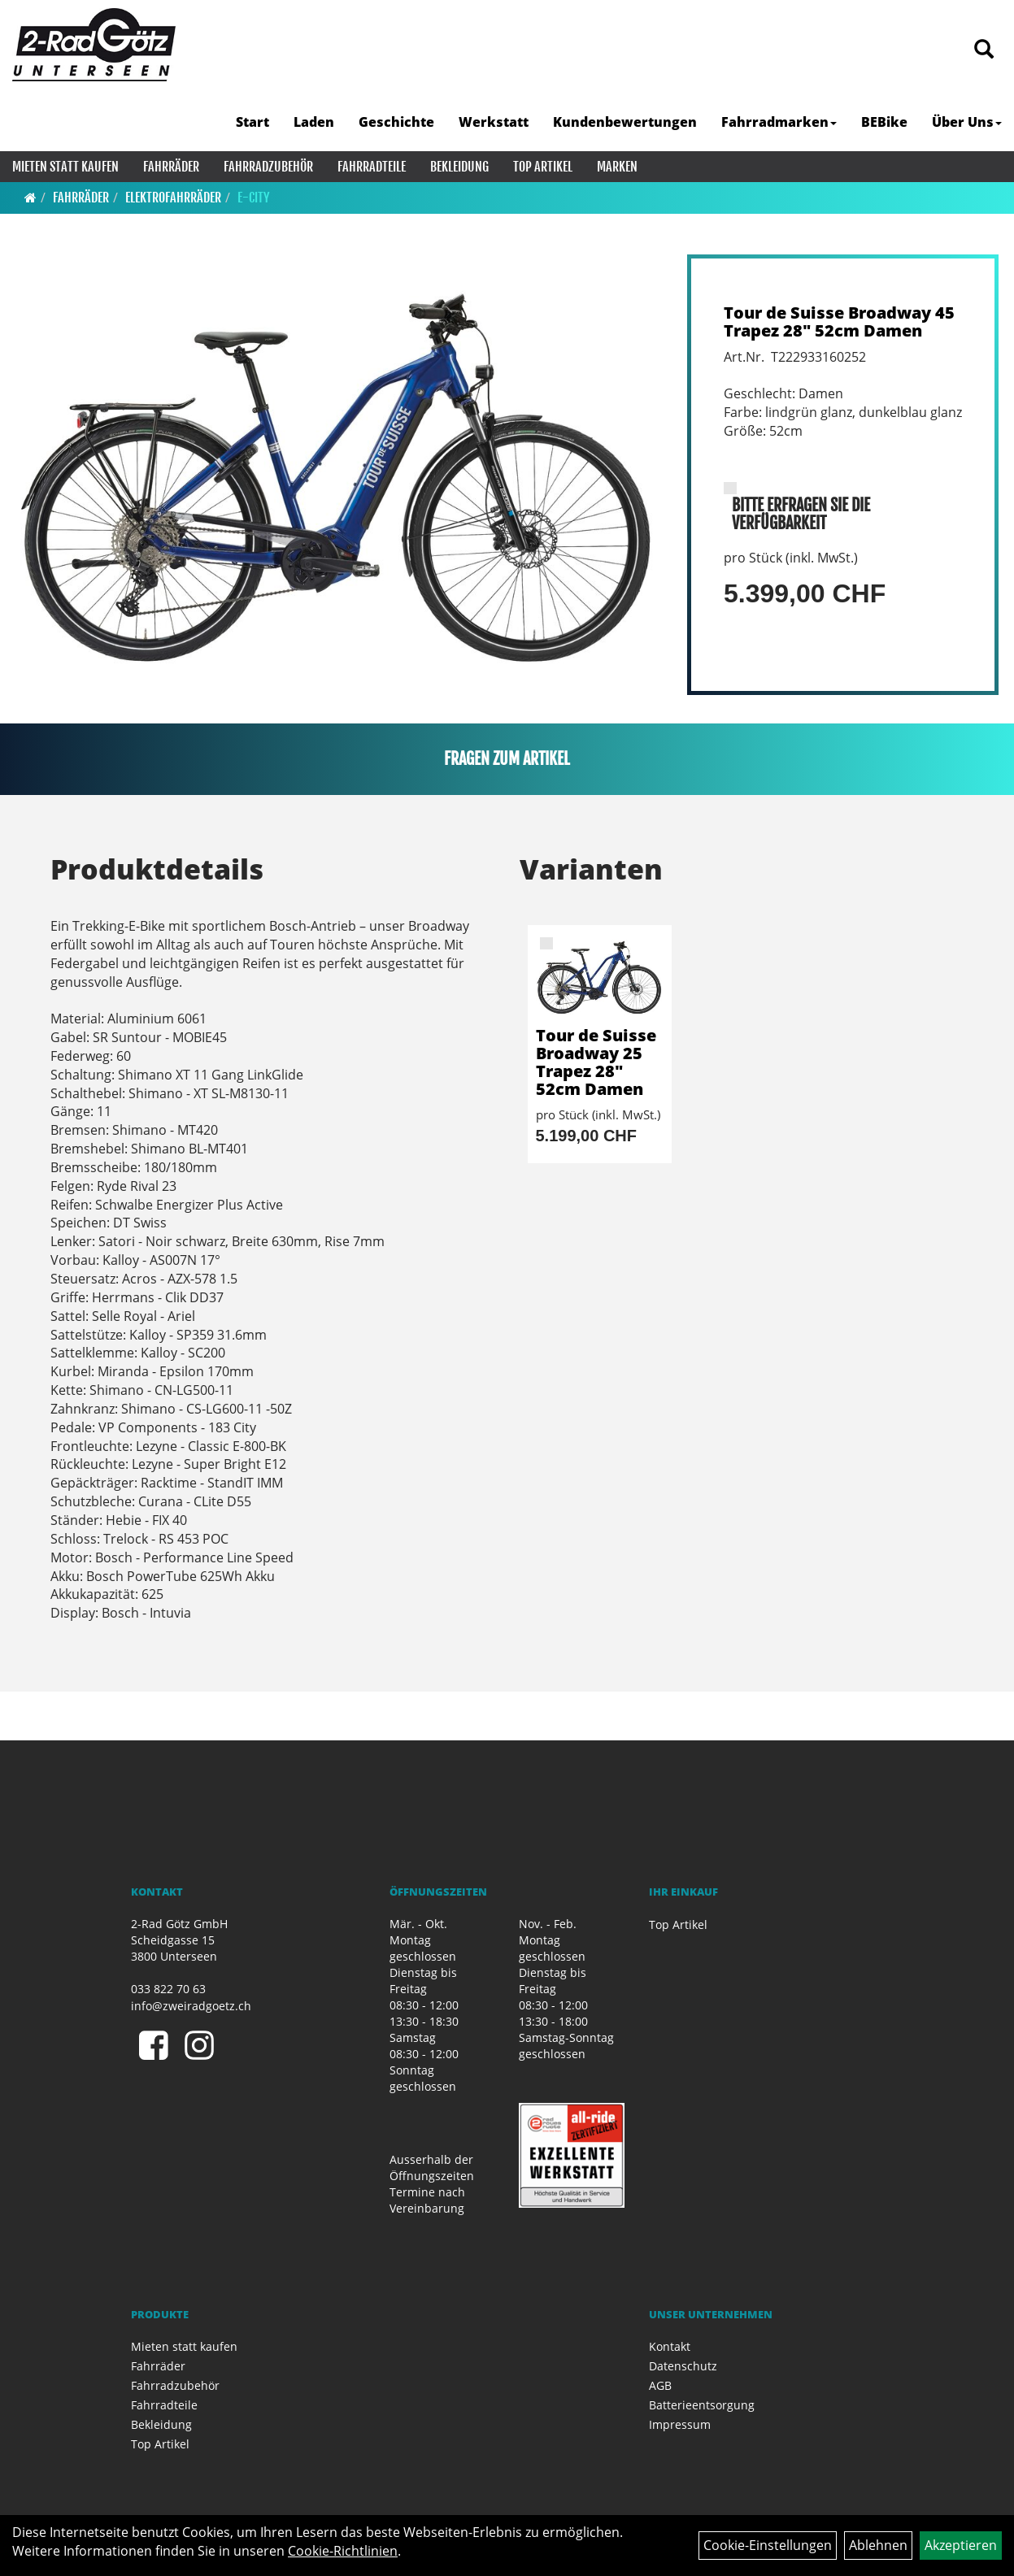 This screenshot has width=1014, height=2576. I want to click on Impressum, so click(680, 2424).